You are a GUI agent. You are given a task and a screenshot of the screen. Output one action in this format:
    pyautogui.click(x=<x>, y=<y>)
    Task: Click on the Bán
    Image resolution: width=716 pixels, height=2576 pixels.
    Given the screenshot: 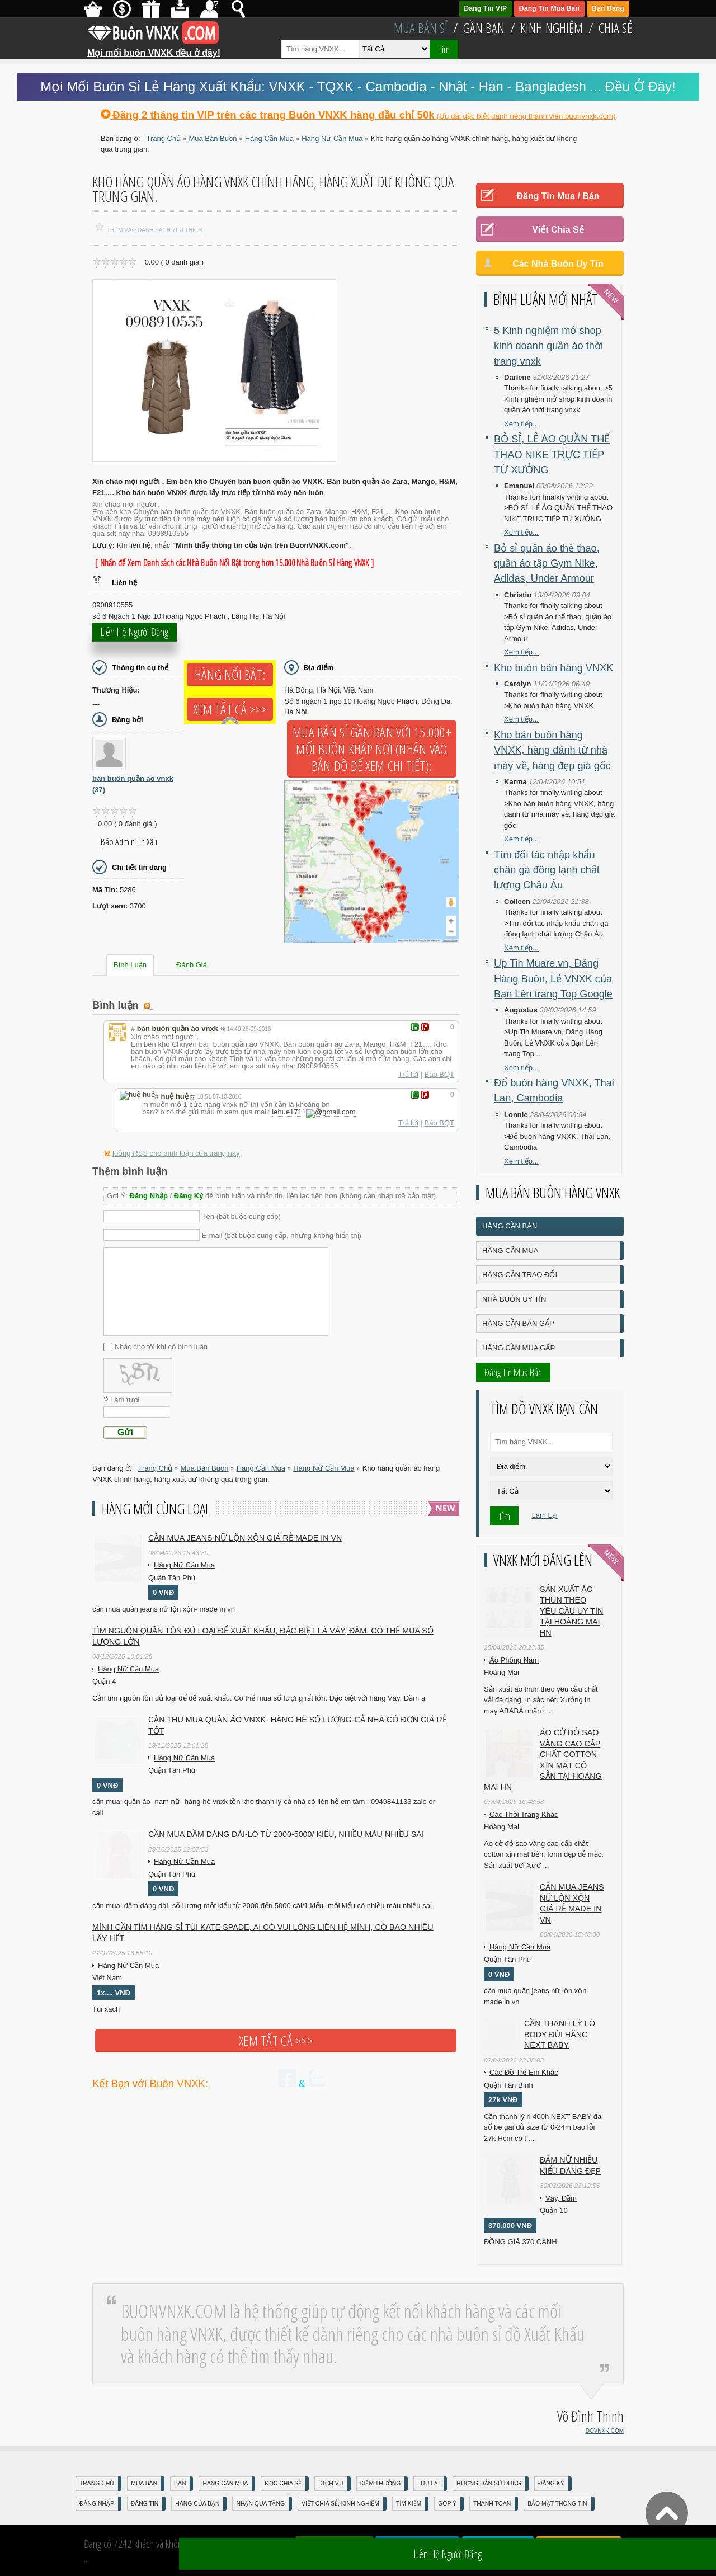 What is the action you would take?
    pyautogui.click(x=180, y=2483)
    